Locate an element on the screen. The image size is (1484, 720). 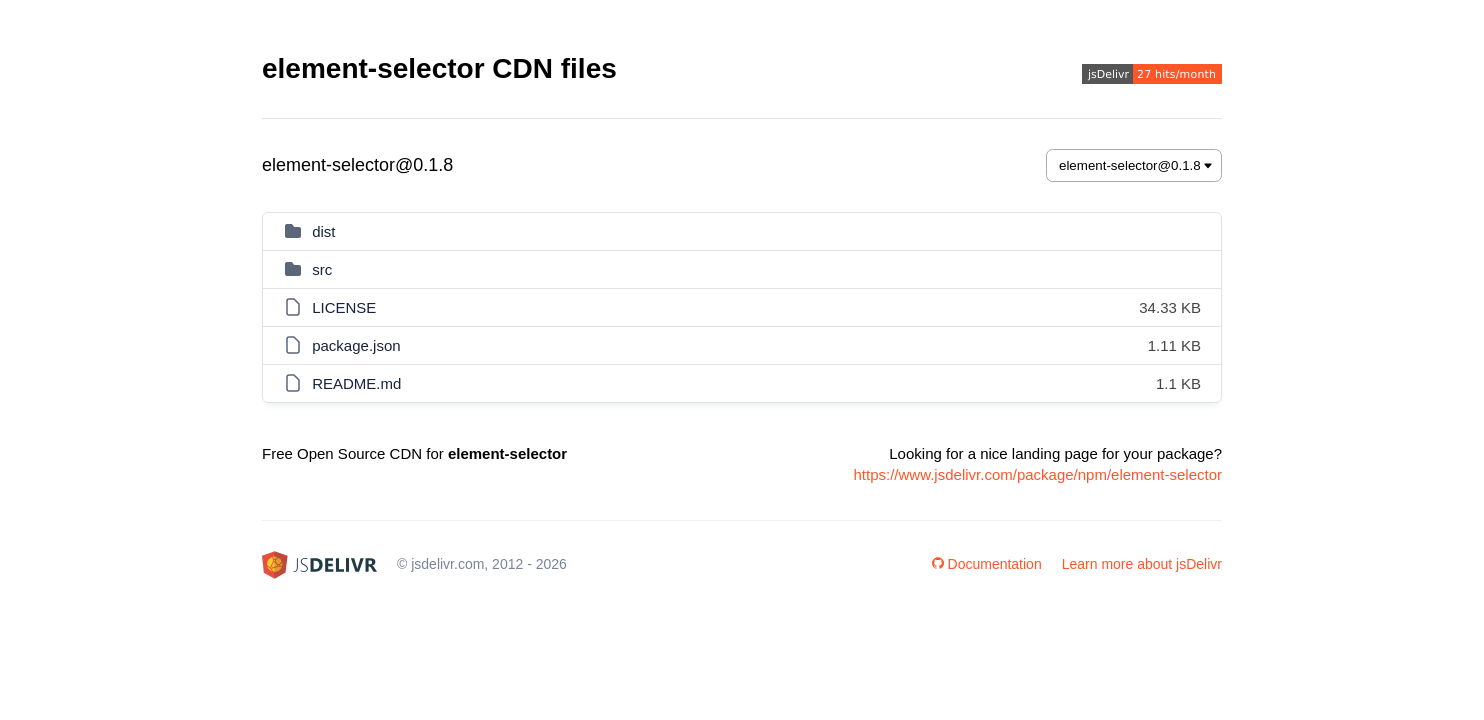
src is located at coordinates (322, 269).